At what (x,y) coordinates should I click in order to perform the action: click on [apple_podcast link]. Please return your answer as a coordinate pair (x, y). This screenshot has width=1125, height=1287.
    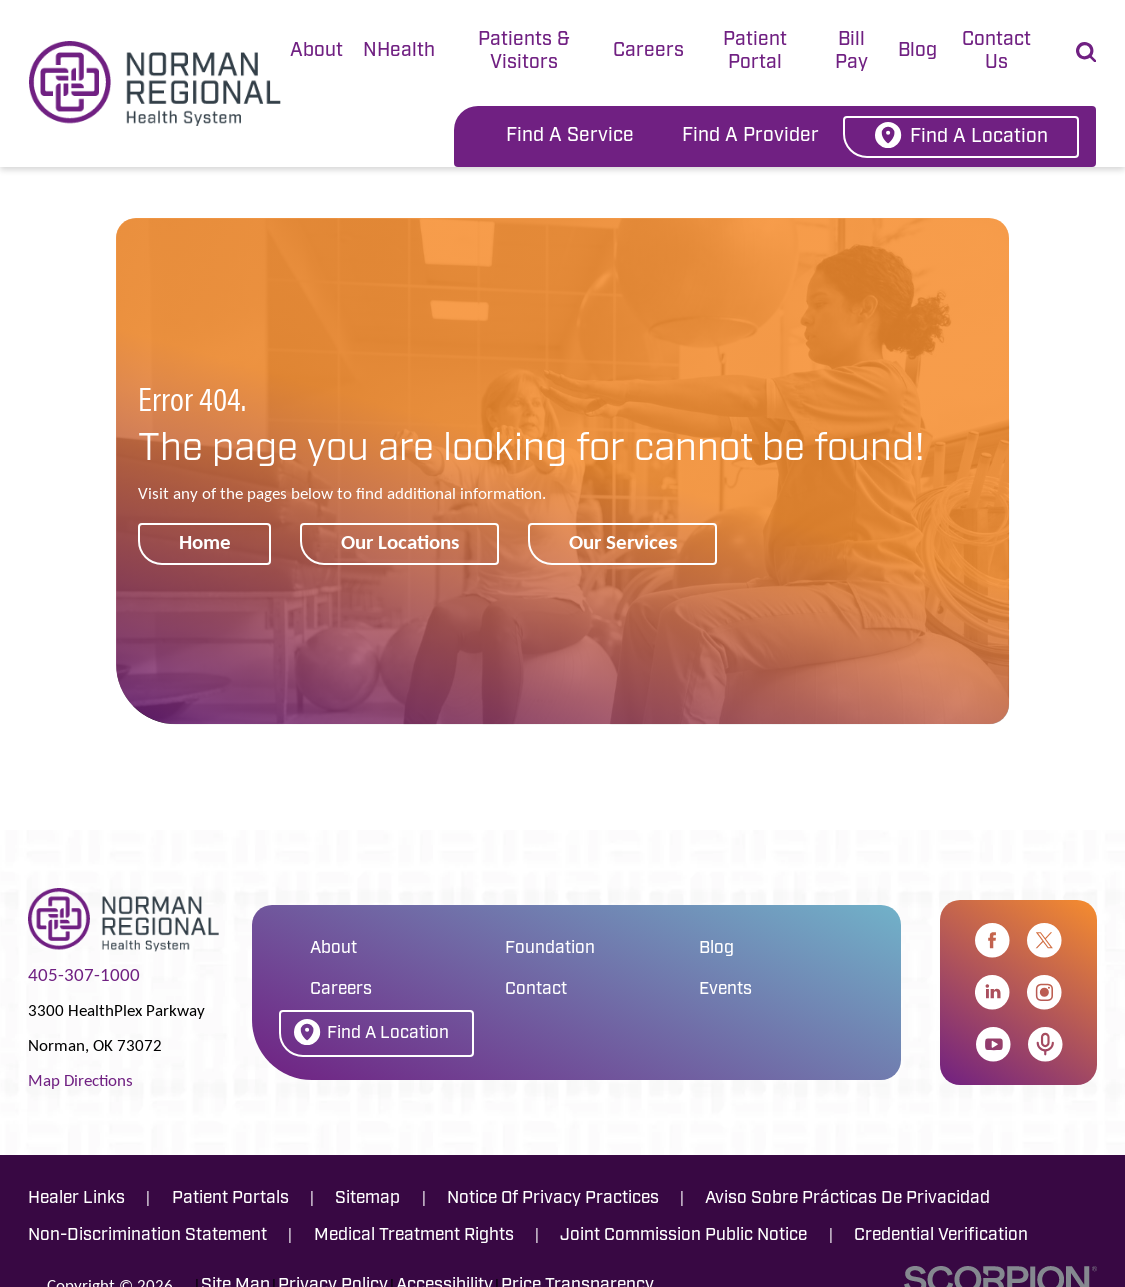
    Looking at the image, I should click on (1045, 1044).